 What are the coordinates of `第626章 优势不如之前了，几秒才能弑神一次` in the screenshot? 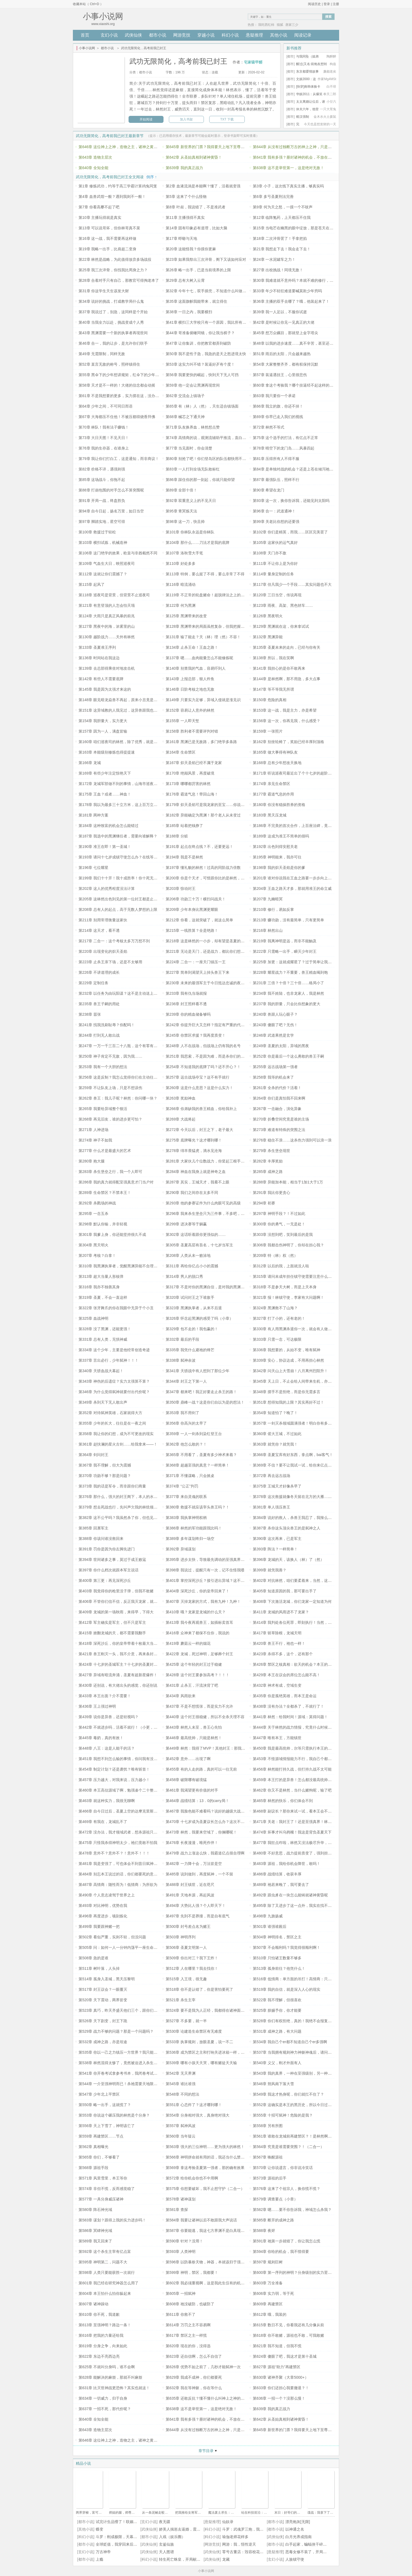 It's located at (203, 2367).